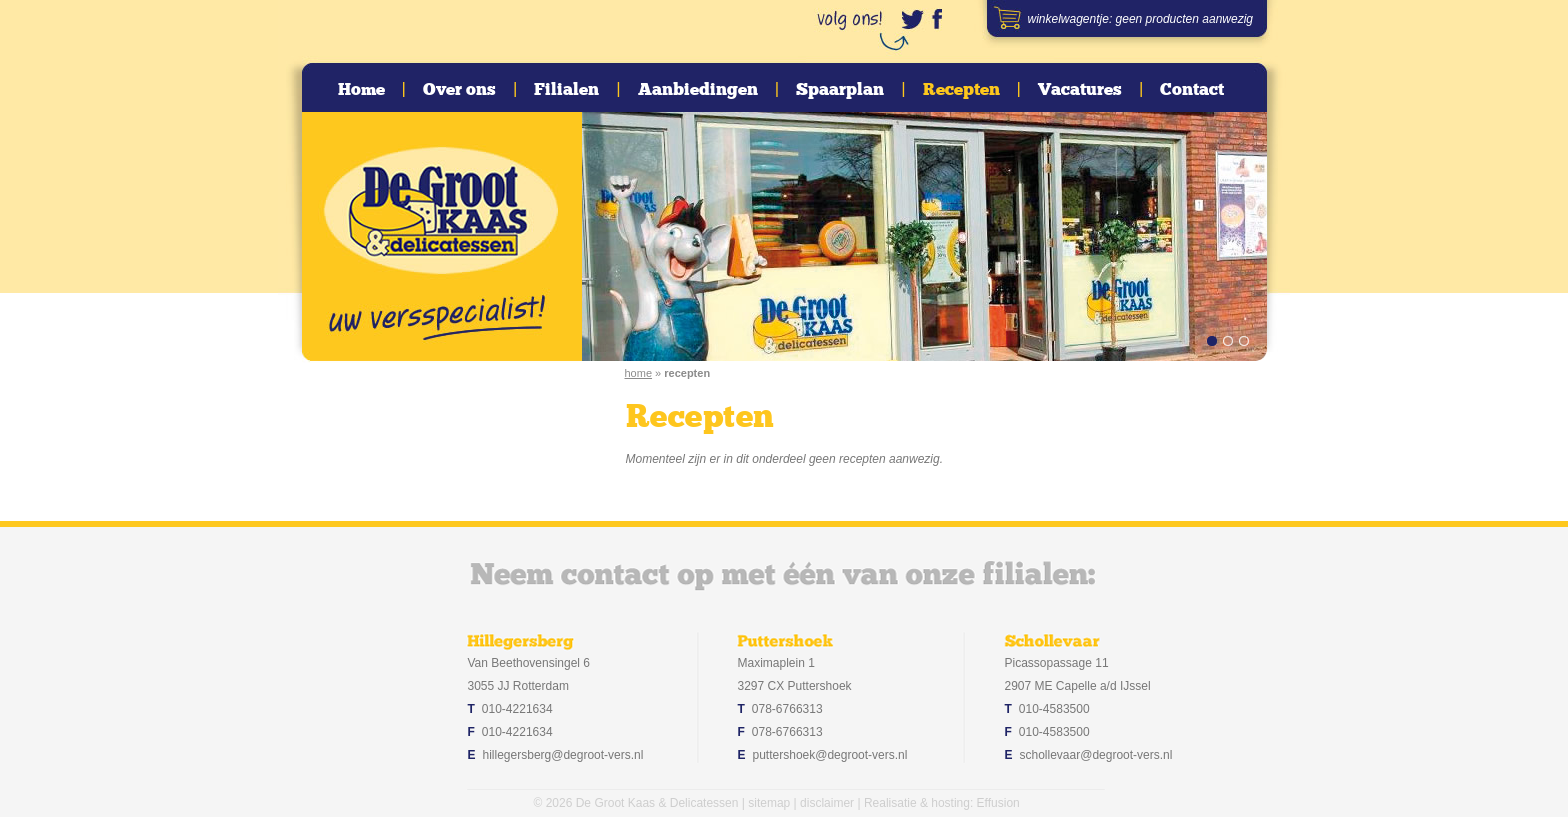 The height and width of the screenshot is (817, 1568). I want to click on www.facebook.com/degrootvers, so click(942, 19).